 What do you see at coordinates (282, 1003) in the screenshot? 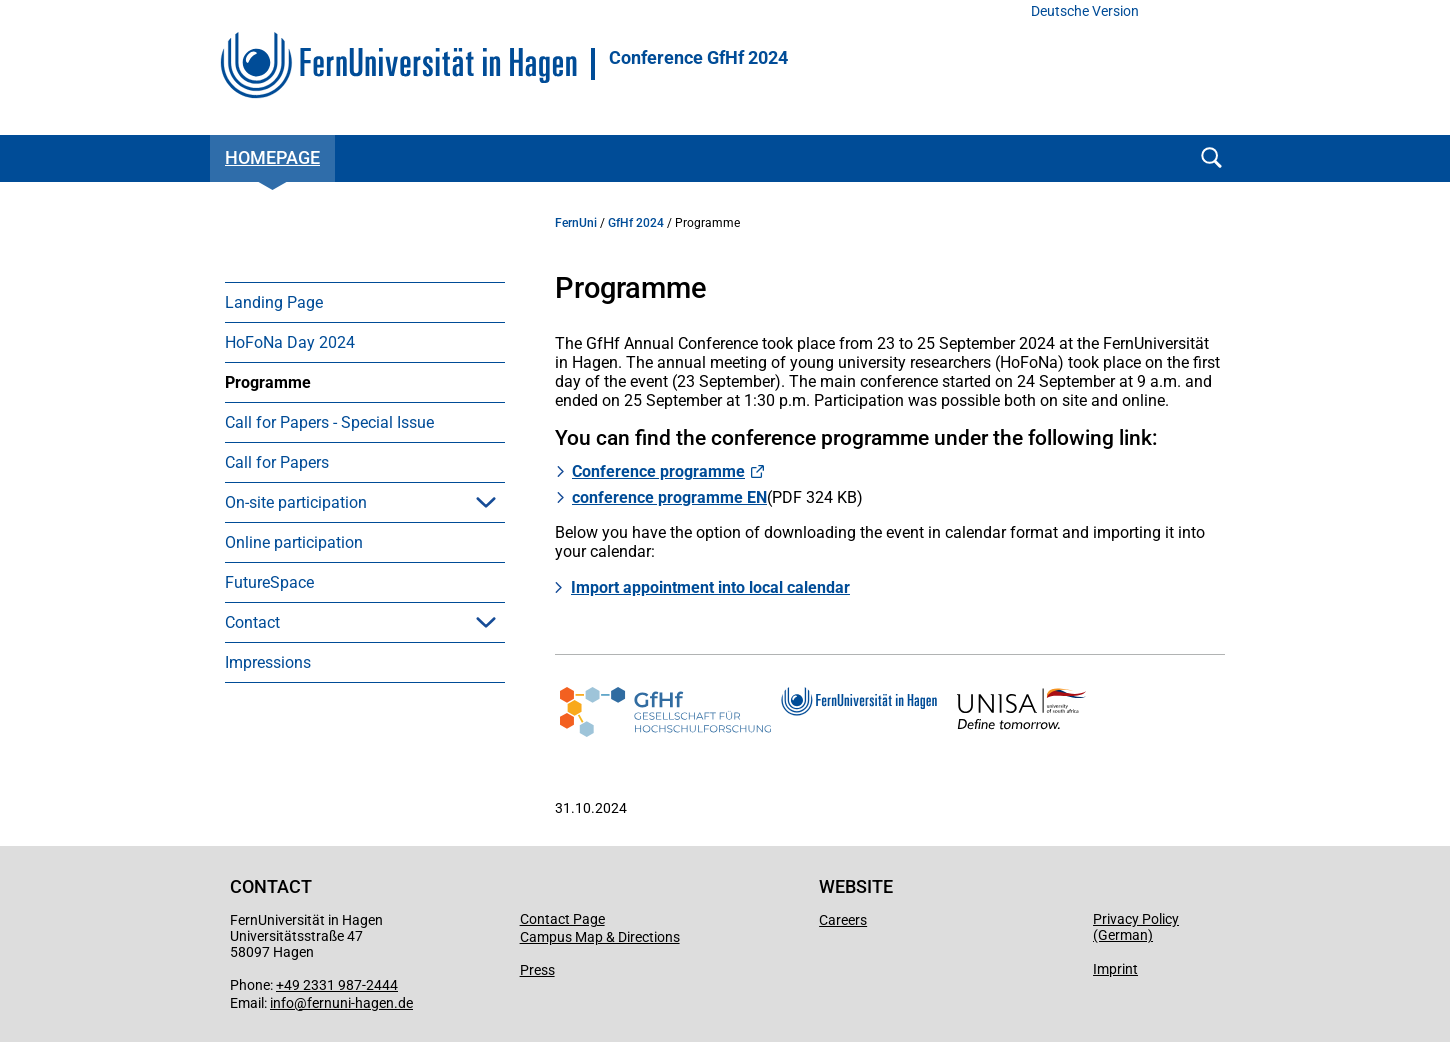
I see `info` at bounding box center [282, 1003].